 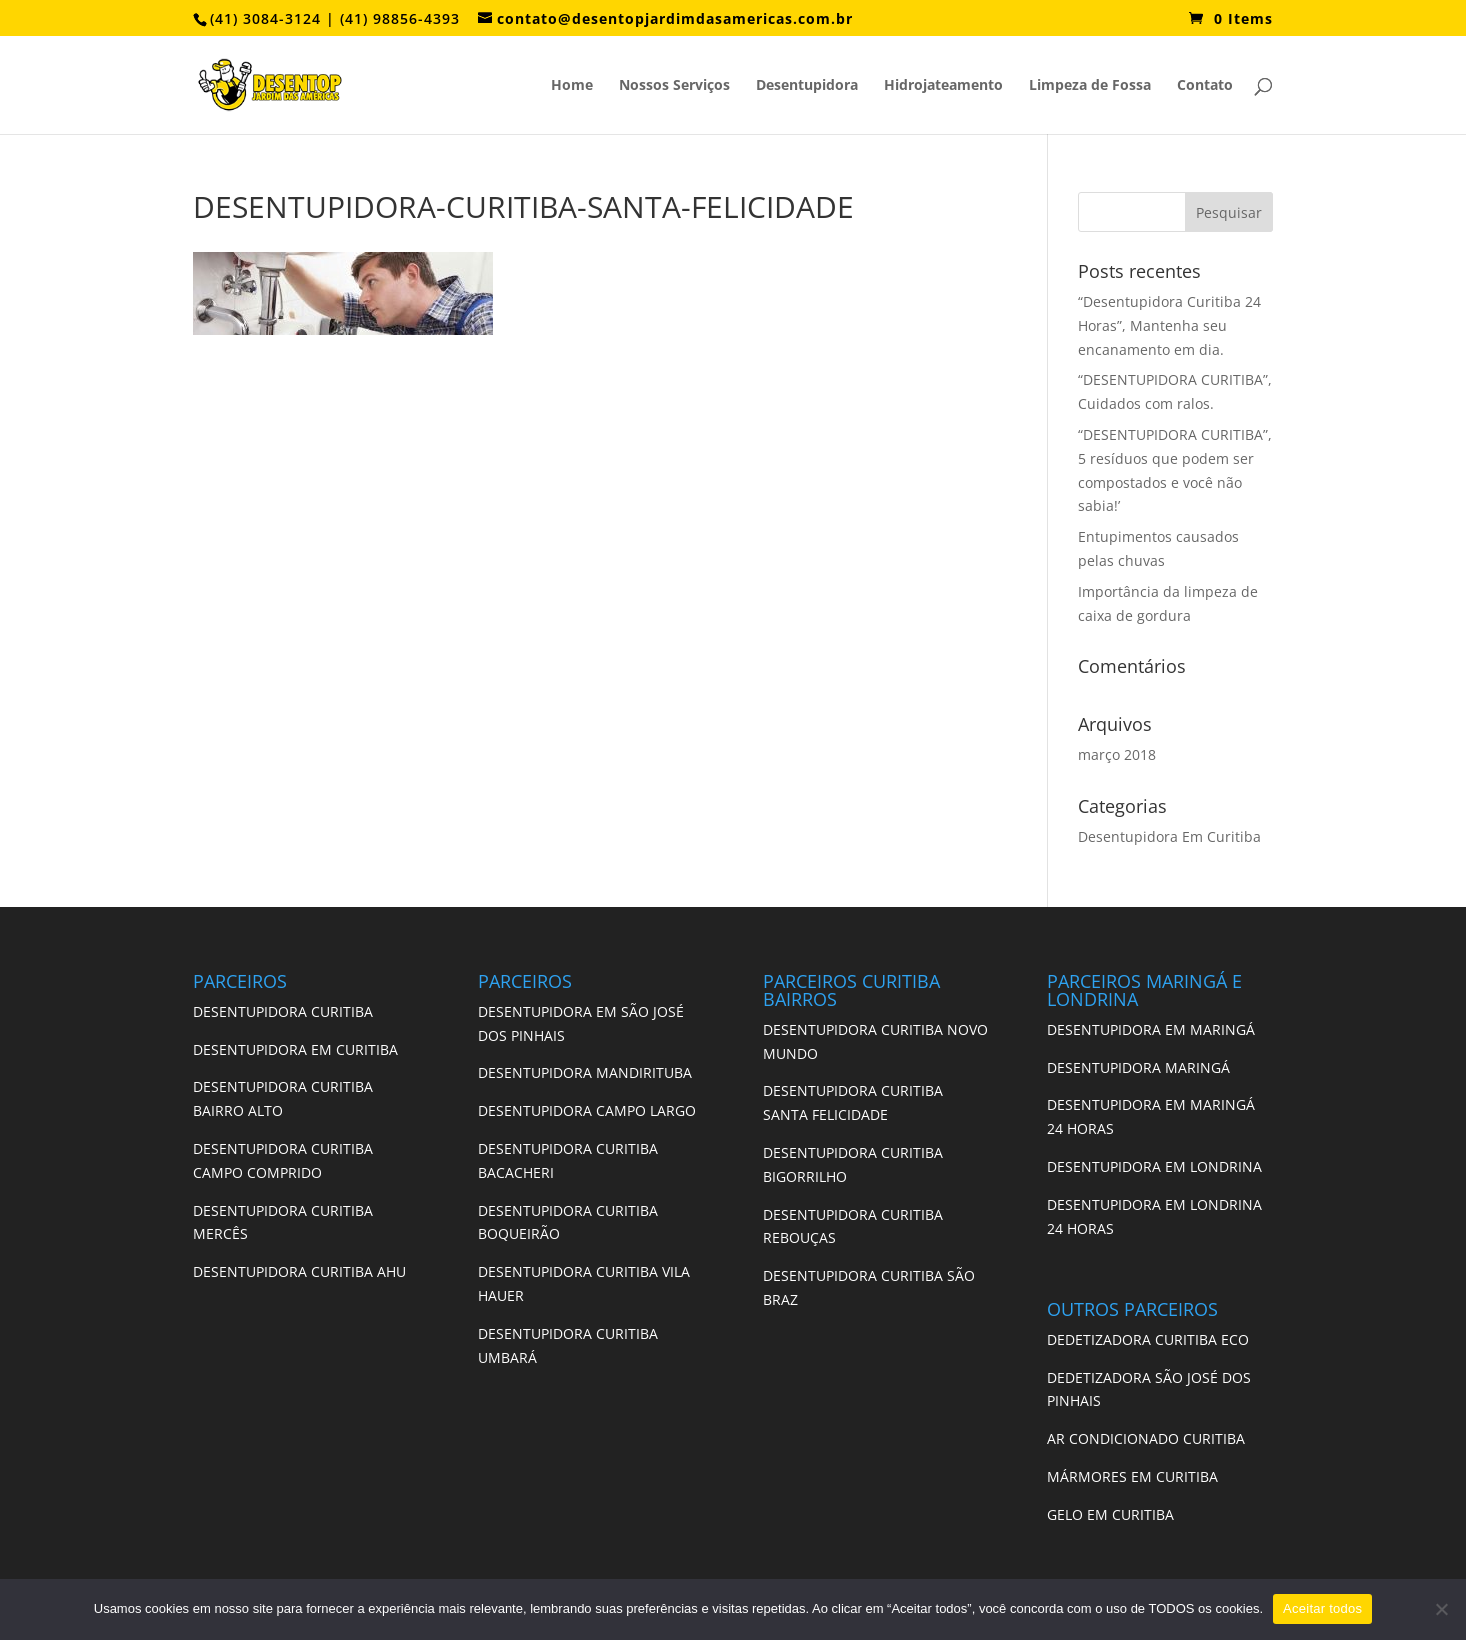 I want to click on [No], so click(x=1441, y=1609).